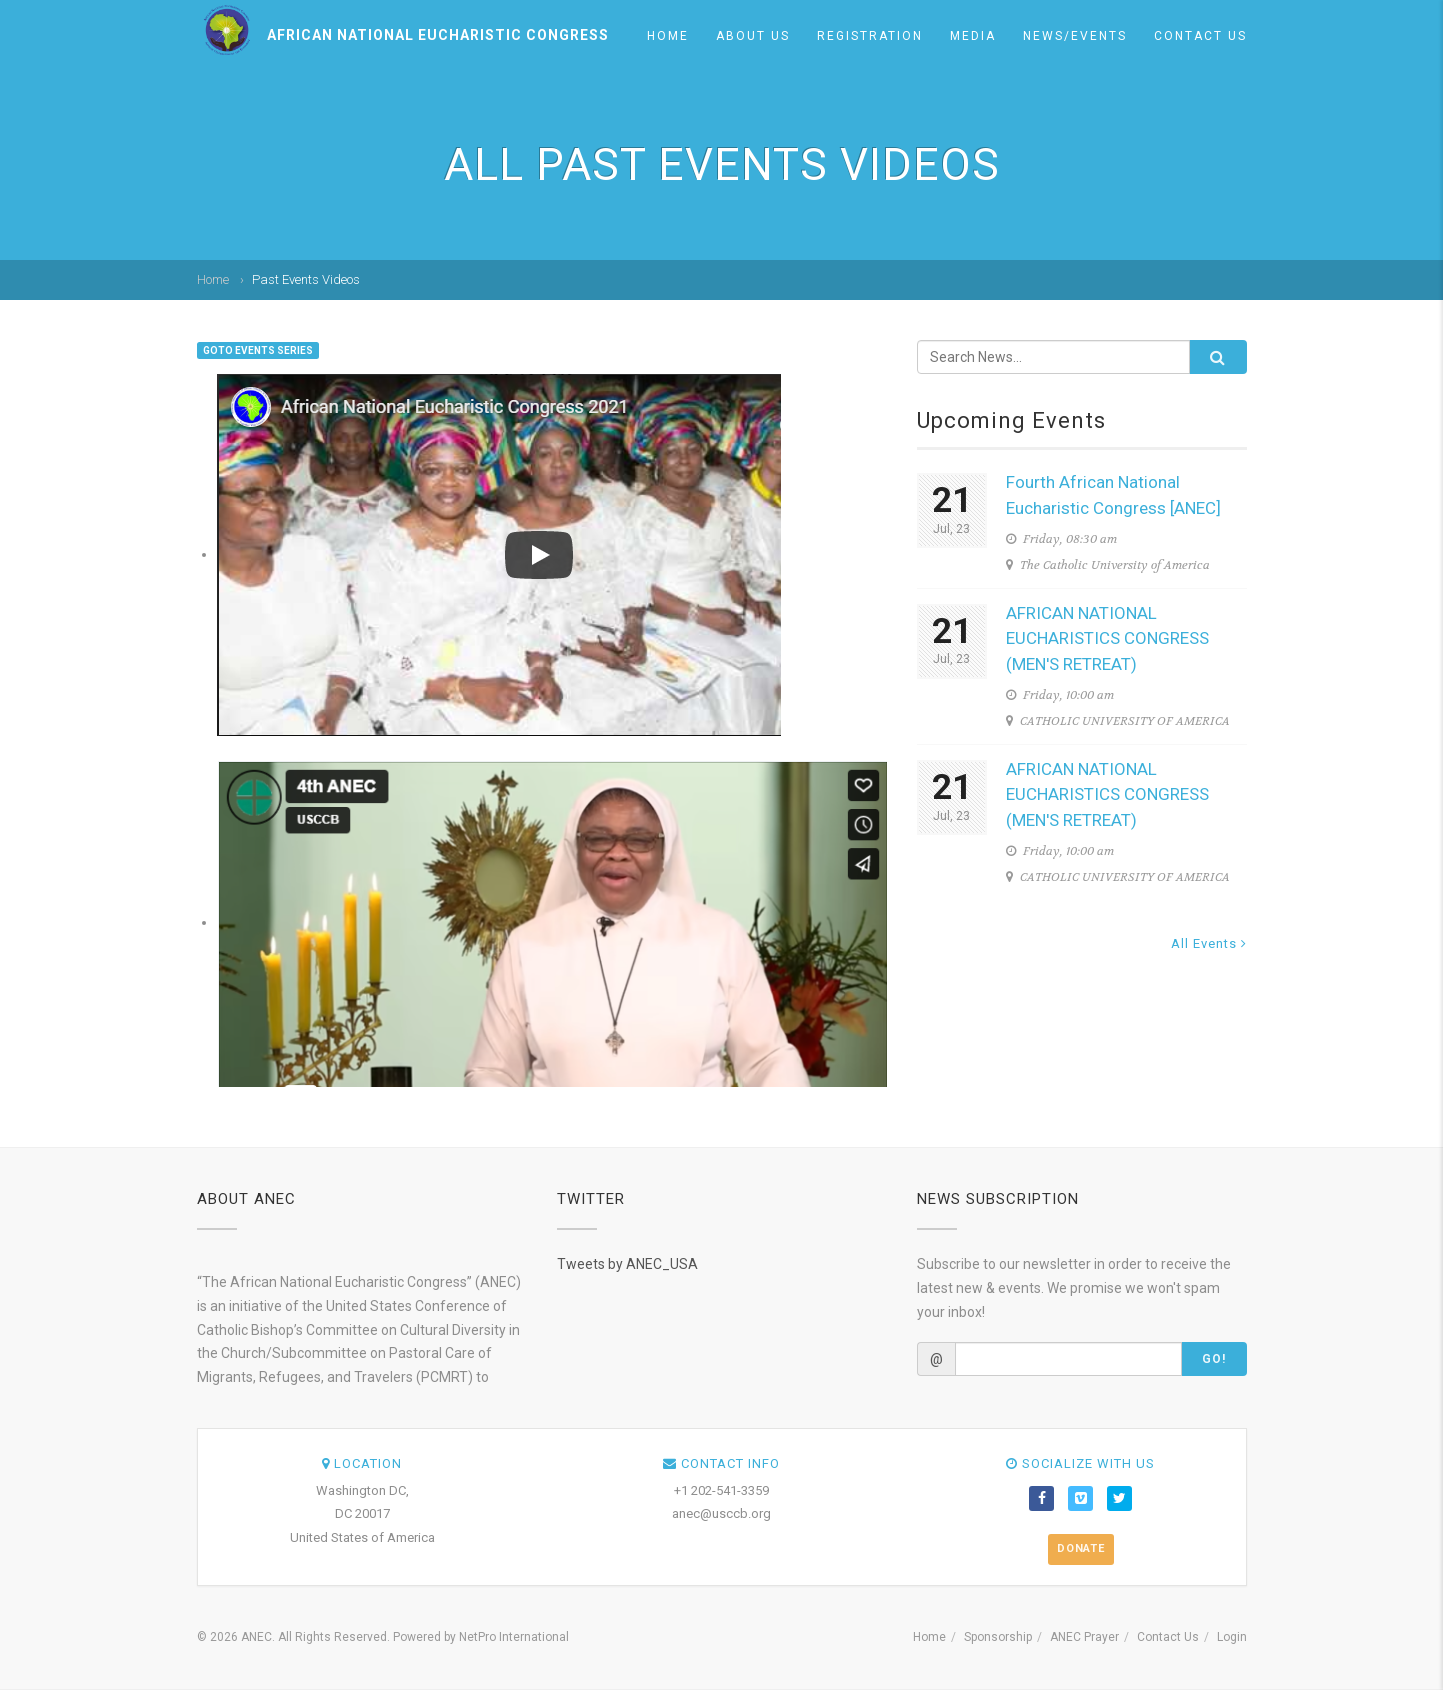 The width and height of the screenshot is (1443, 1690). I want to click on News/Events, so click(1075, 36).